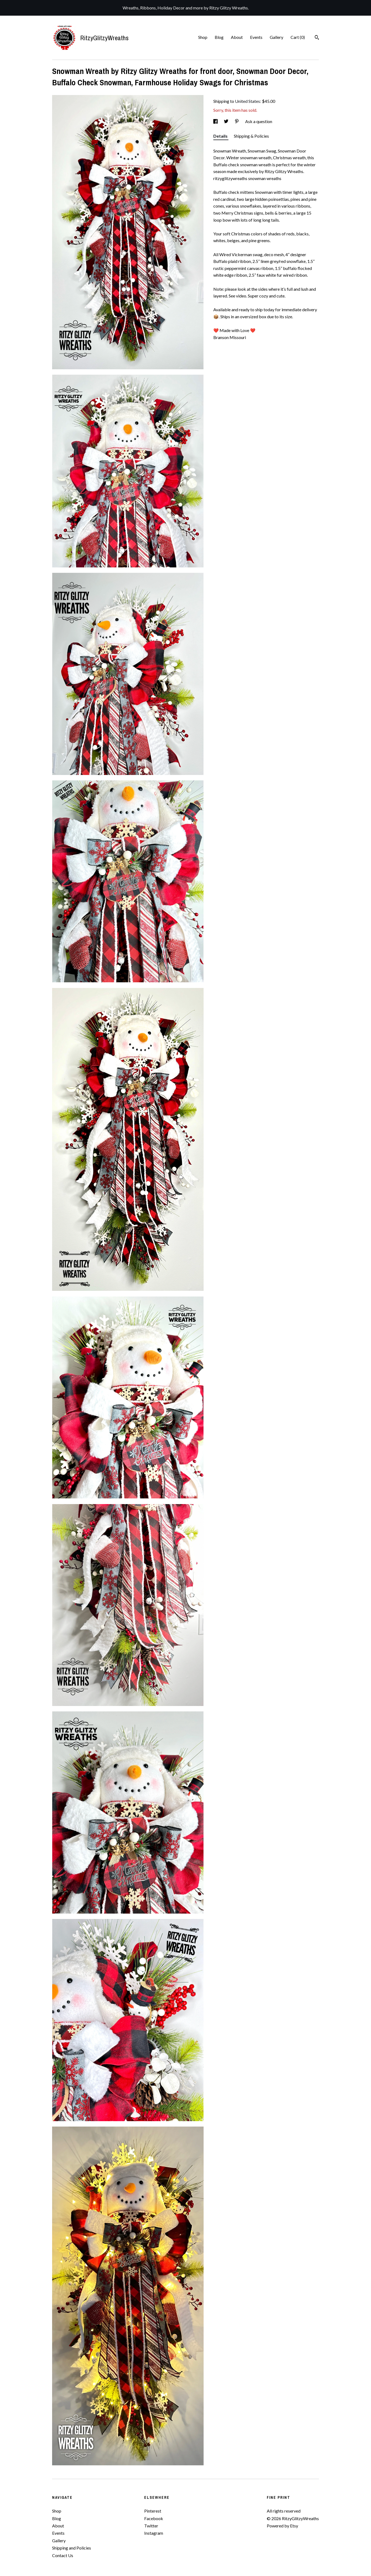 This screenshot has width=371, height=2576. Describe the element at coordinates (298, 37) in the screenshot. I see `Cart ()` at that location.